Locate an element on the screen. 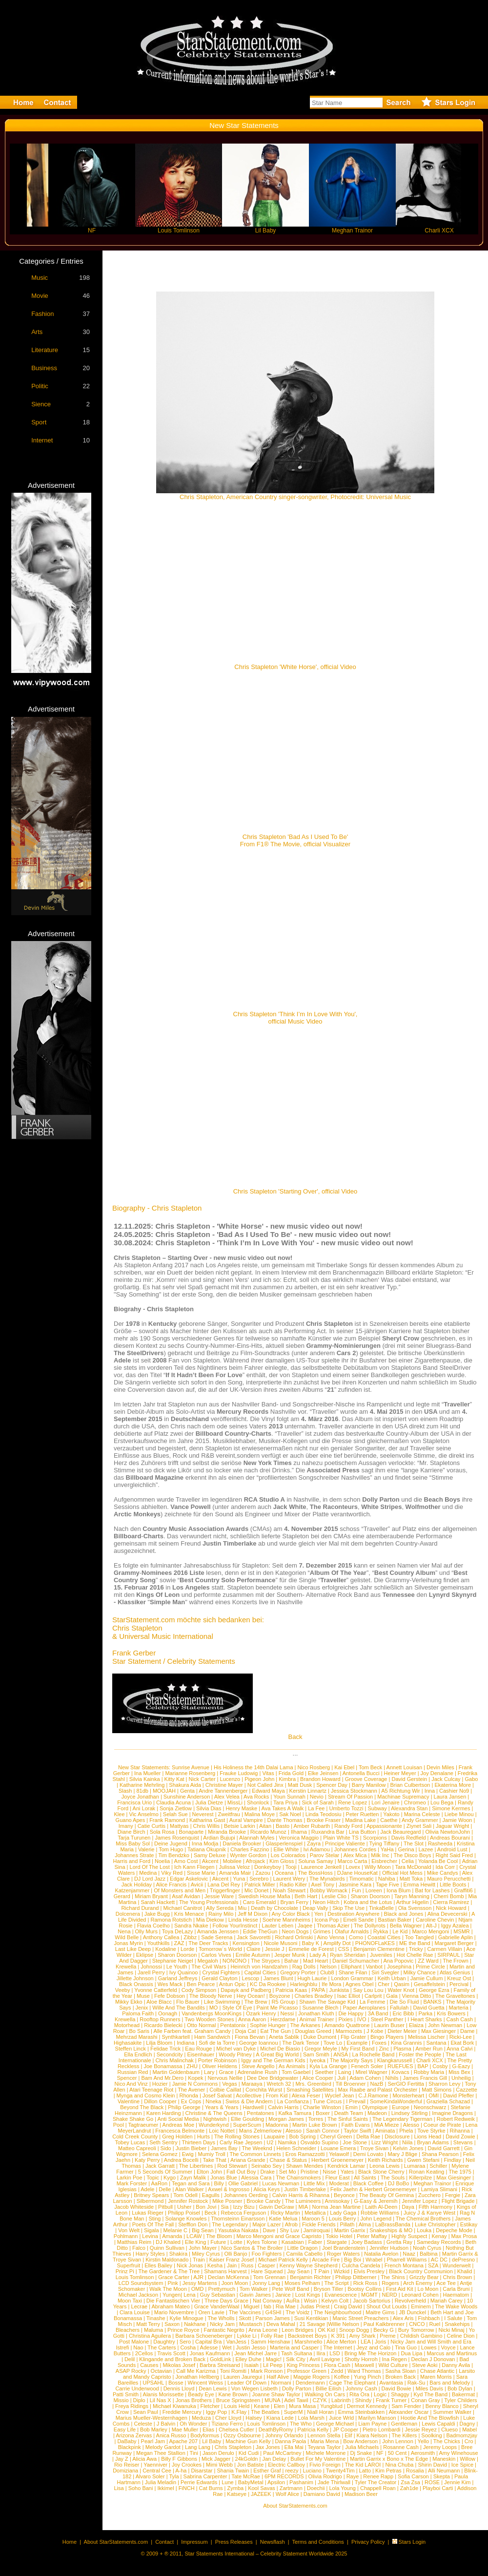  Juicy J & Kanye West is located at coordinates (429, 2213).